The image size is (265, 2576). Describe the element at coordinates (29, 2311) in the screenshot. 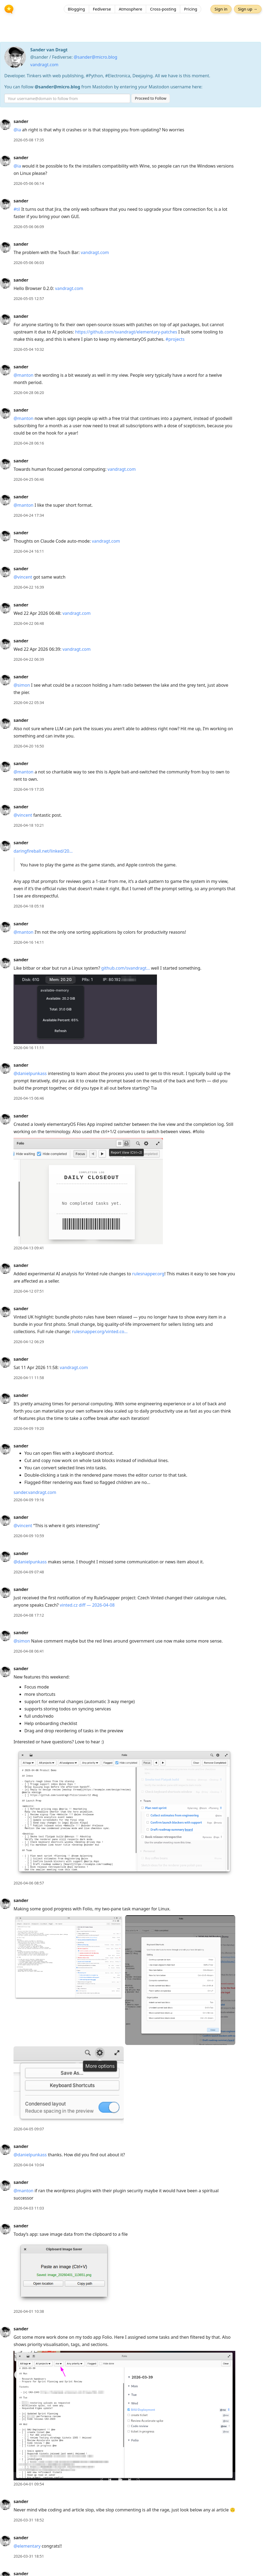

I see `2026-04-01 10:38` at that location.